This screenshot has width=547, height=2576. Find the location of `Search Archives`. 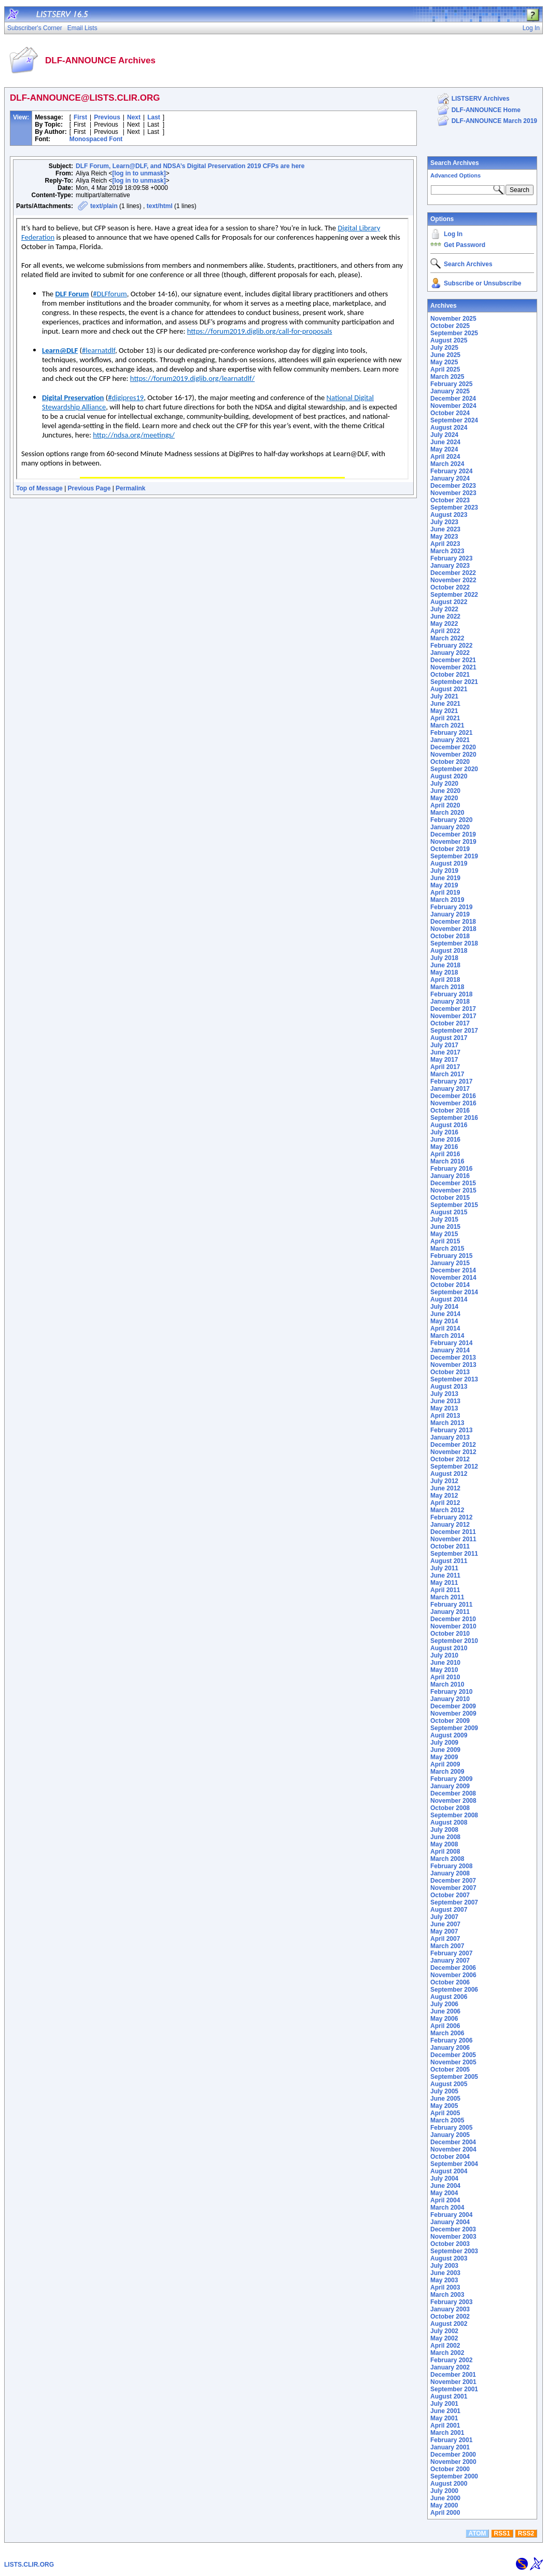

Search Archives is located at coordinates (454, 163).